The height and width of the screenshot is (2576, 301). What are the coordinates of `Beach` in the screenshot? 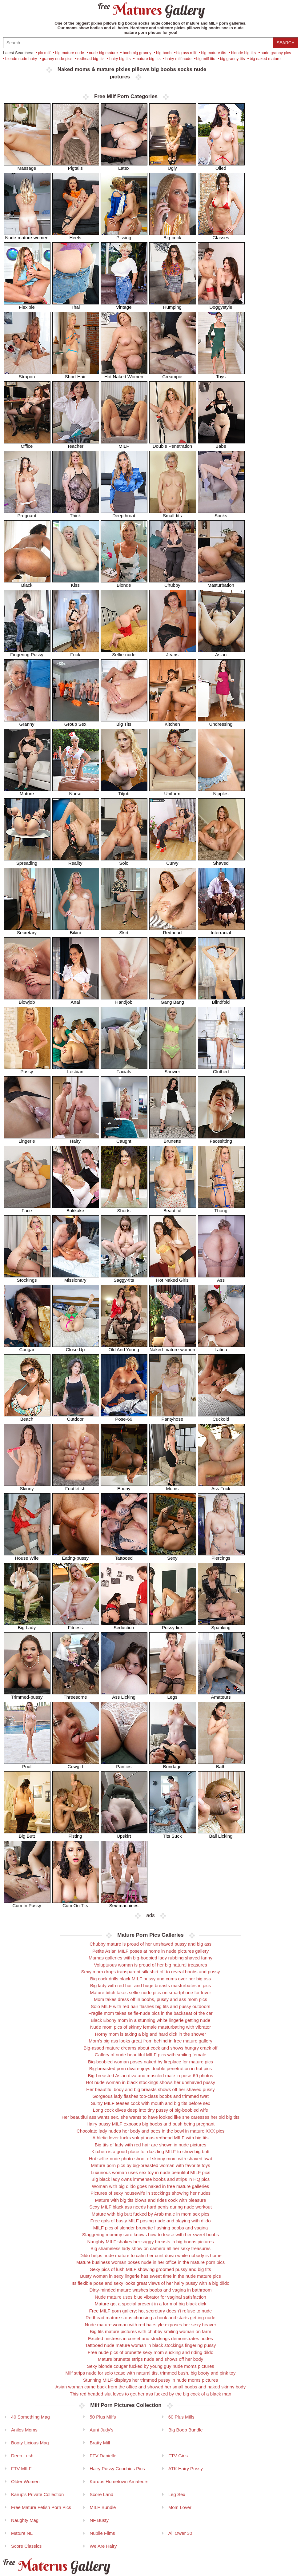 It's located at (27, 1417).